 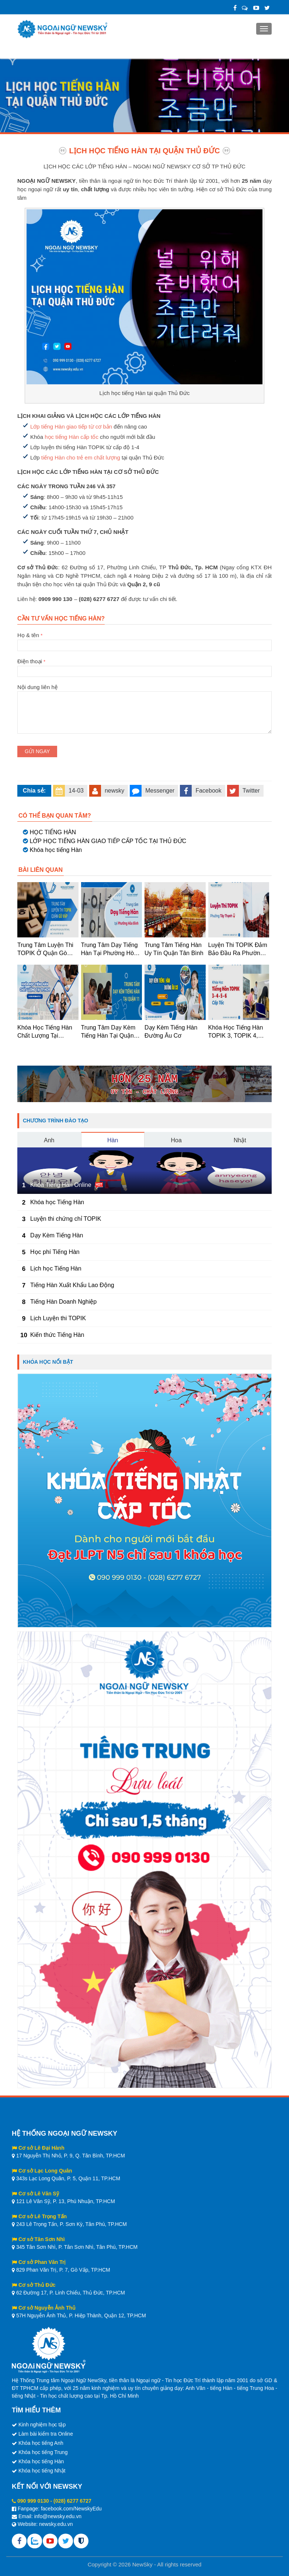 I want to click on (028) 6277 6727, so click(x=72, y=2501).